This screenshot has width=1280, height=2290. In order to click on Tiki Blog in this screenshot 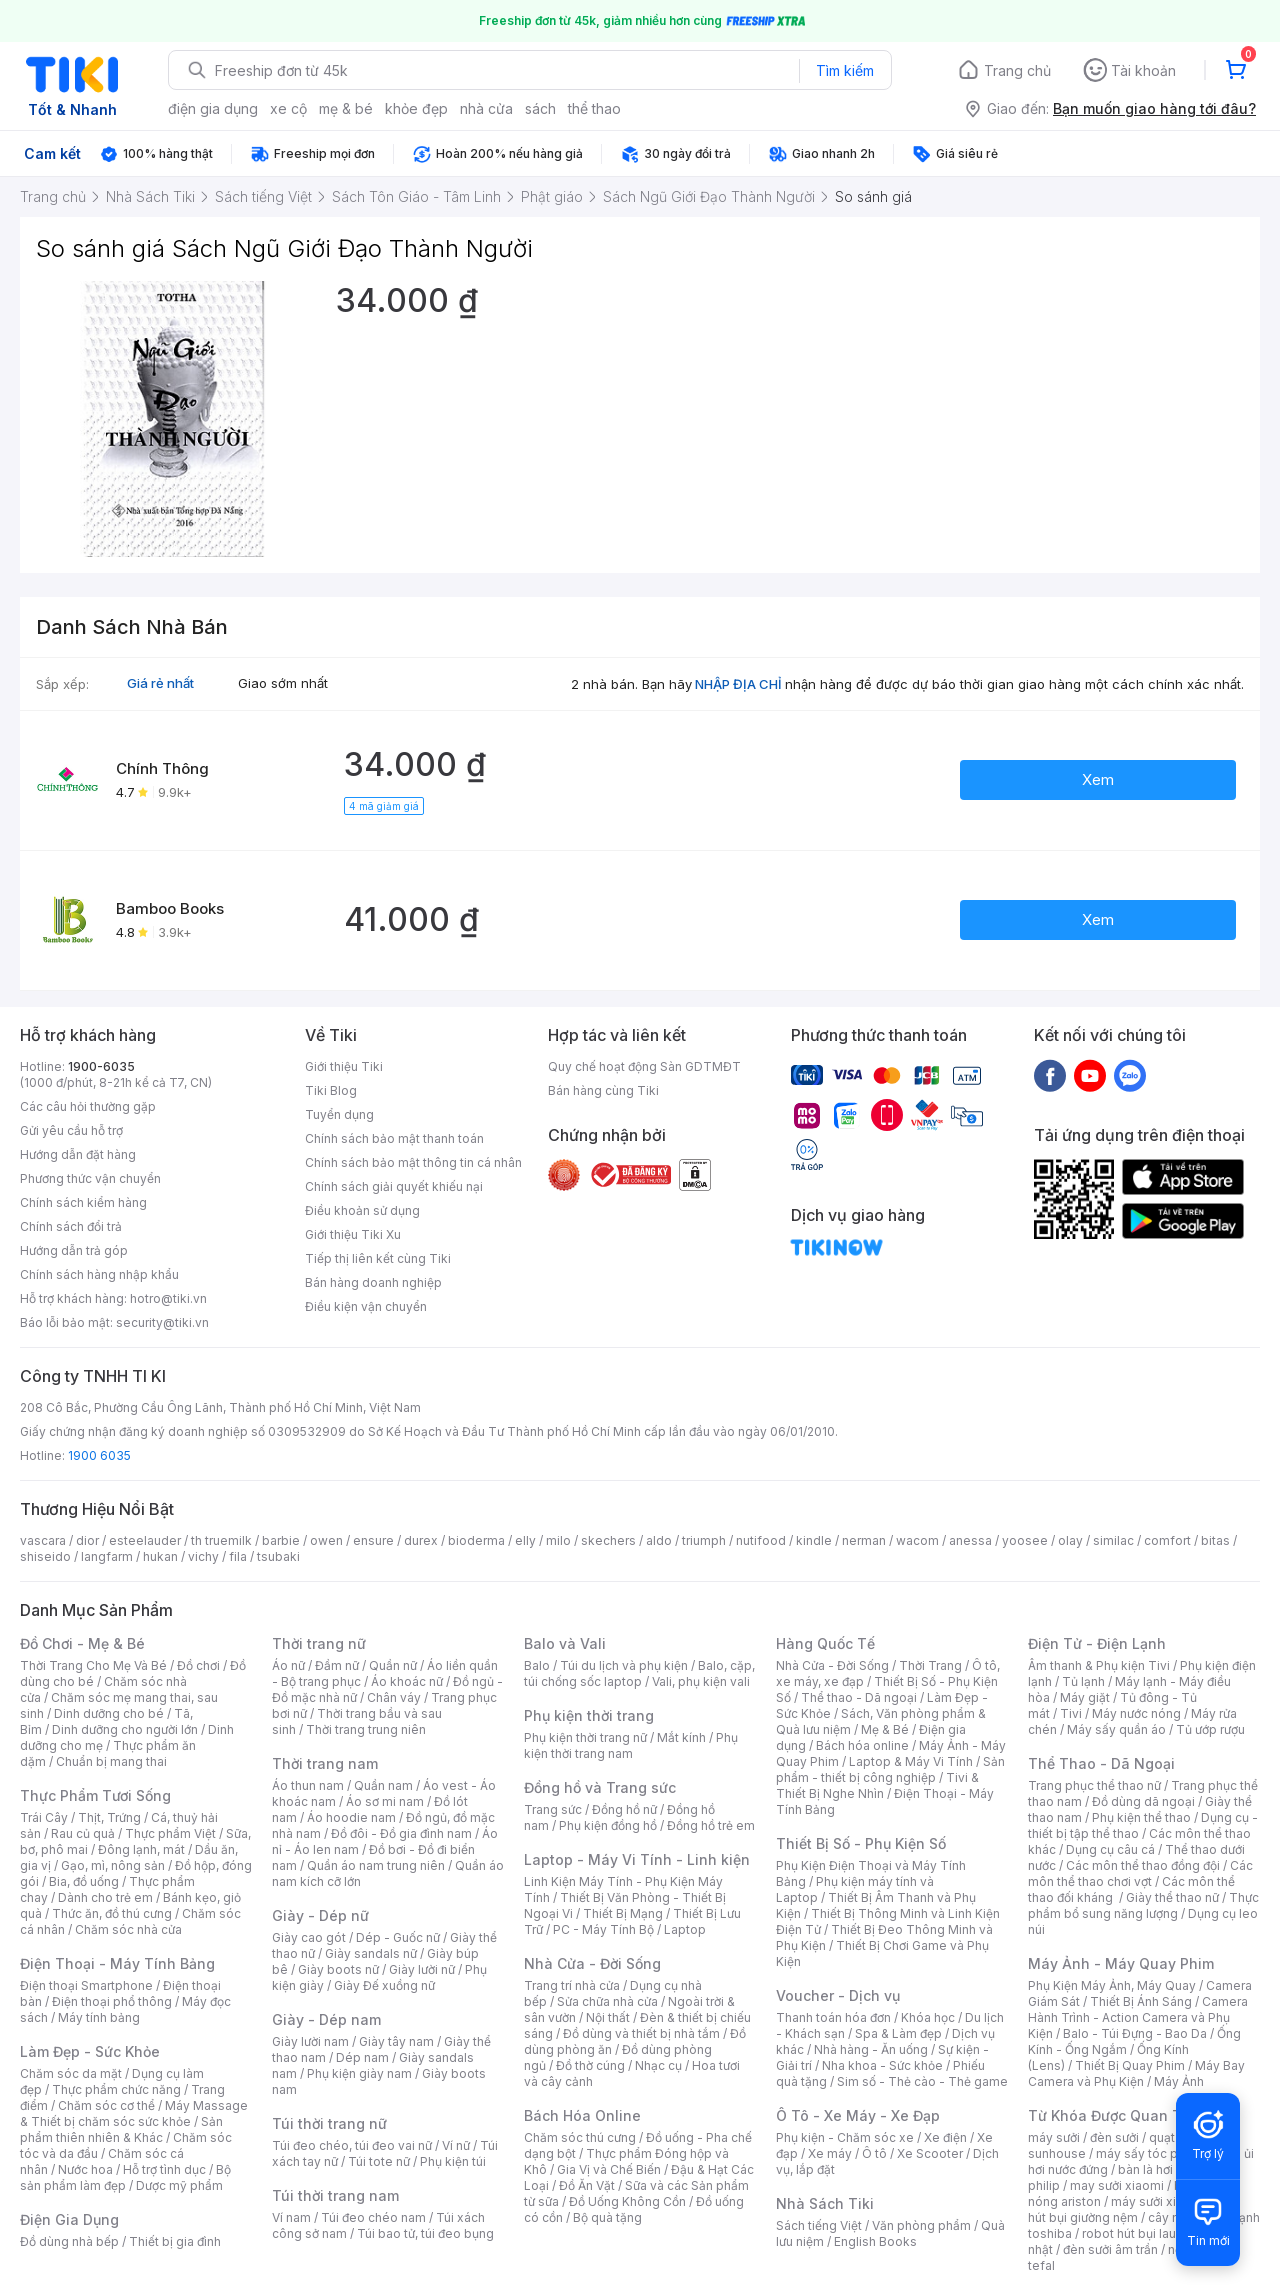, I will do `click(331, 1090)`.